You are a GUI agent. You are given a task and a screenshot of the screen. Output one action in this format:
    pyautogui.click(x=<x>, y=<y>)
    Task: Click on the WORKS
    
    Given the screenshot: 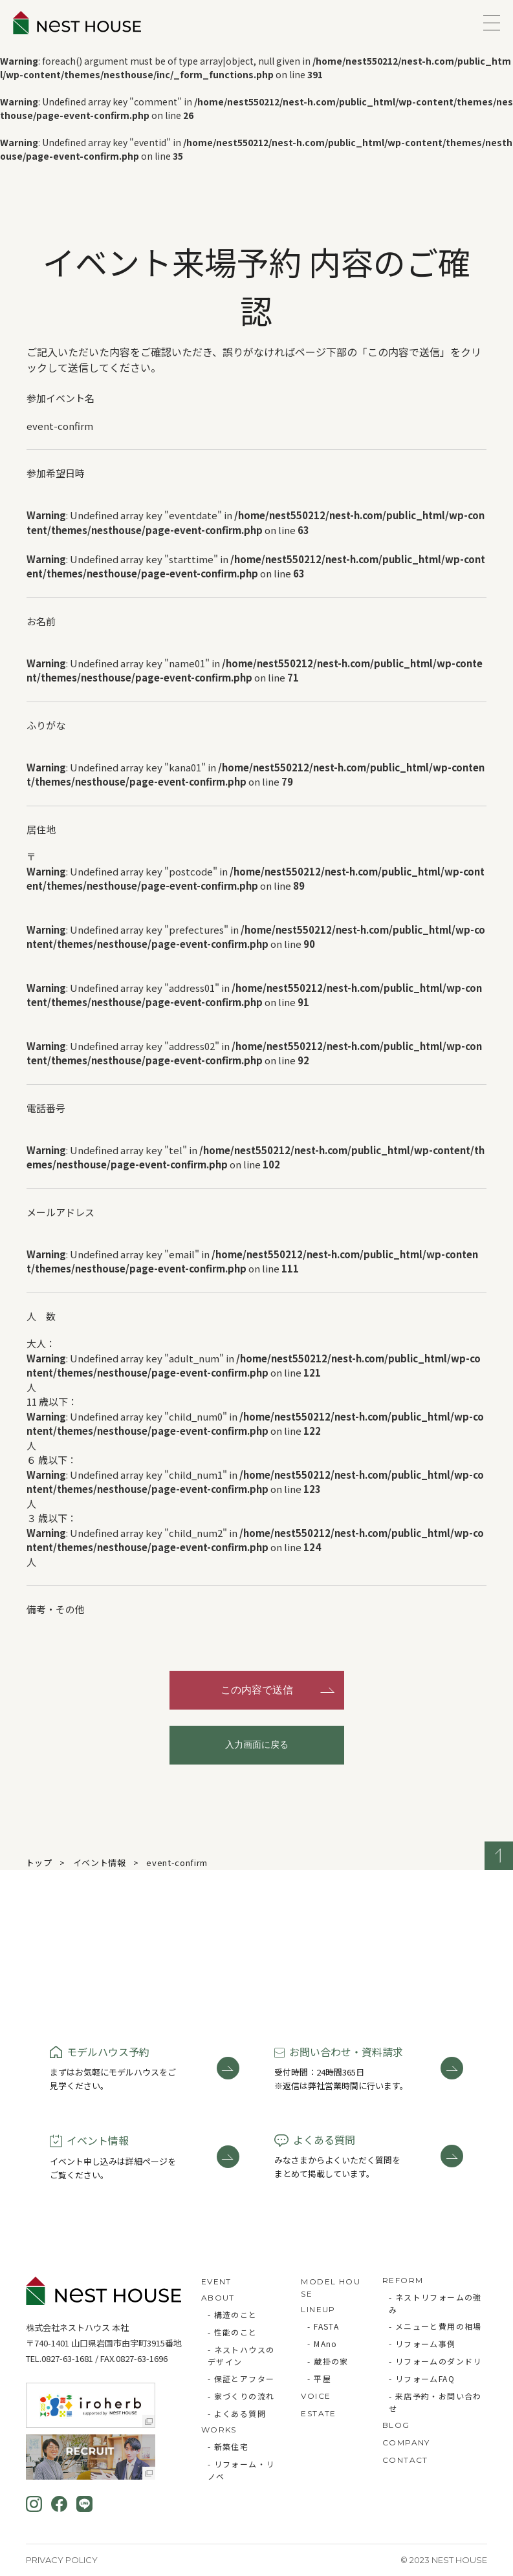 What is the action you would take?
    pyautogui.click(x=219, y=2429)
    